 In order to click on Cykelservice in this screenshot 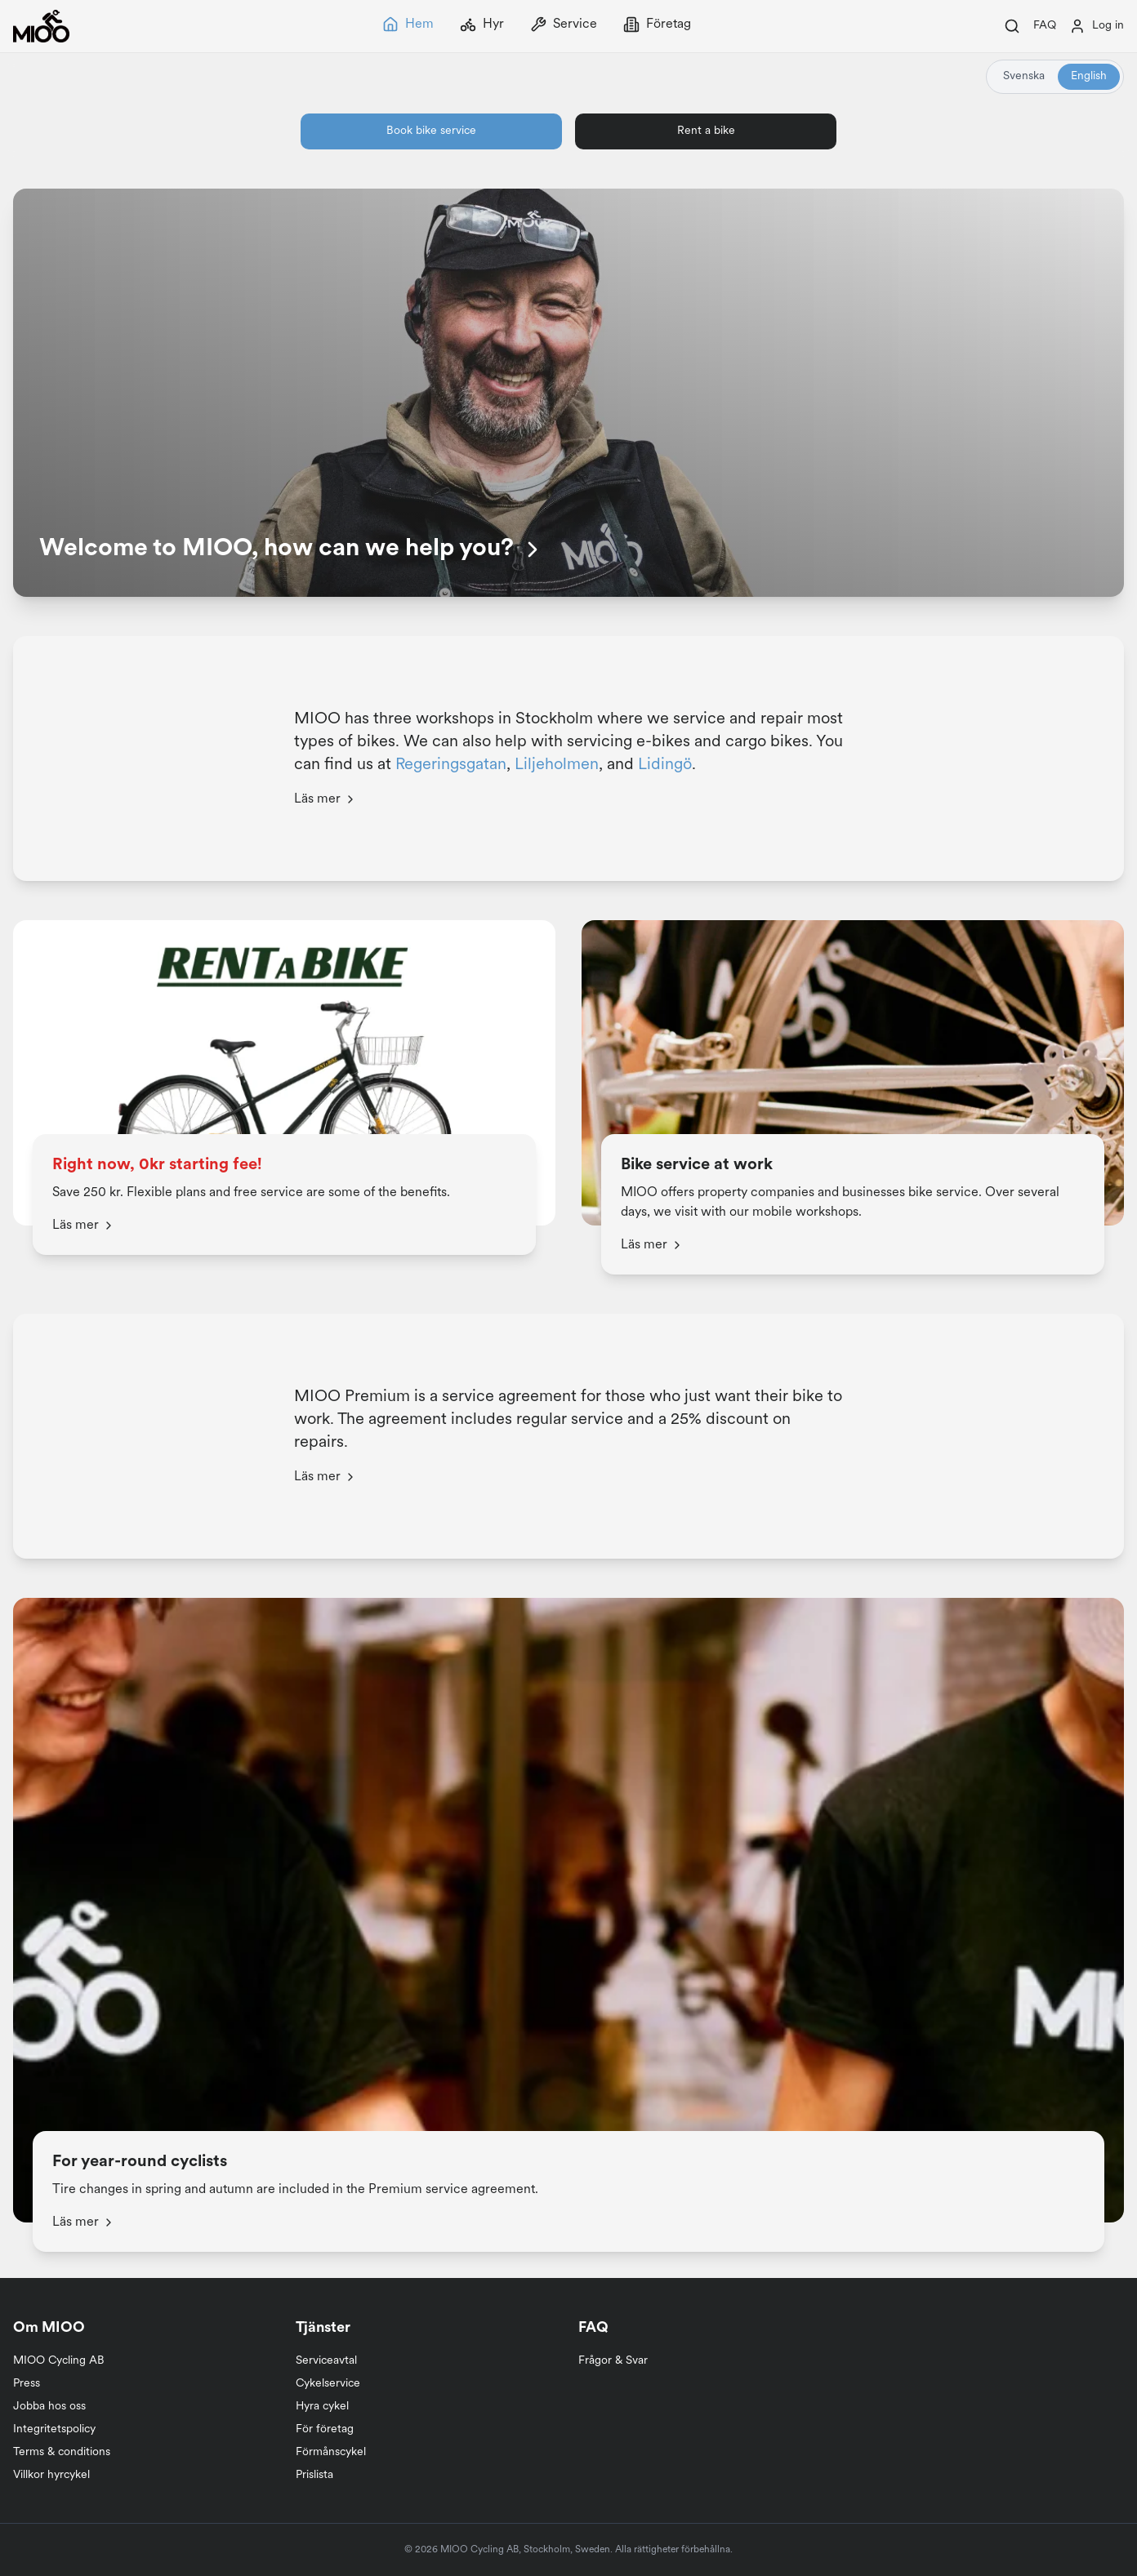, I will do `click(328, 2384)`.